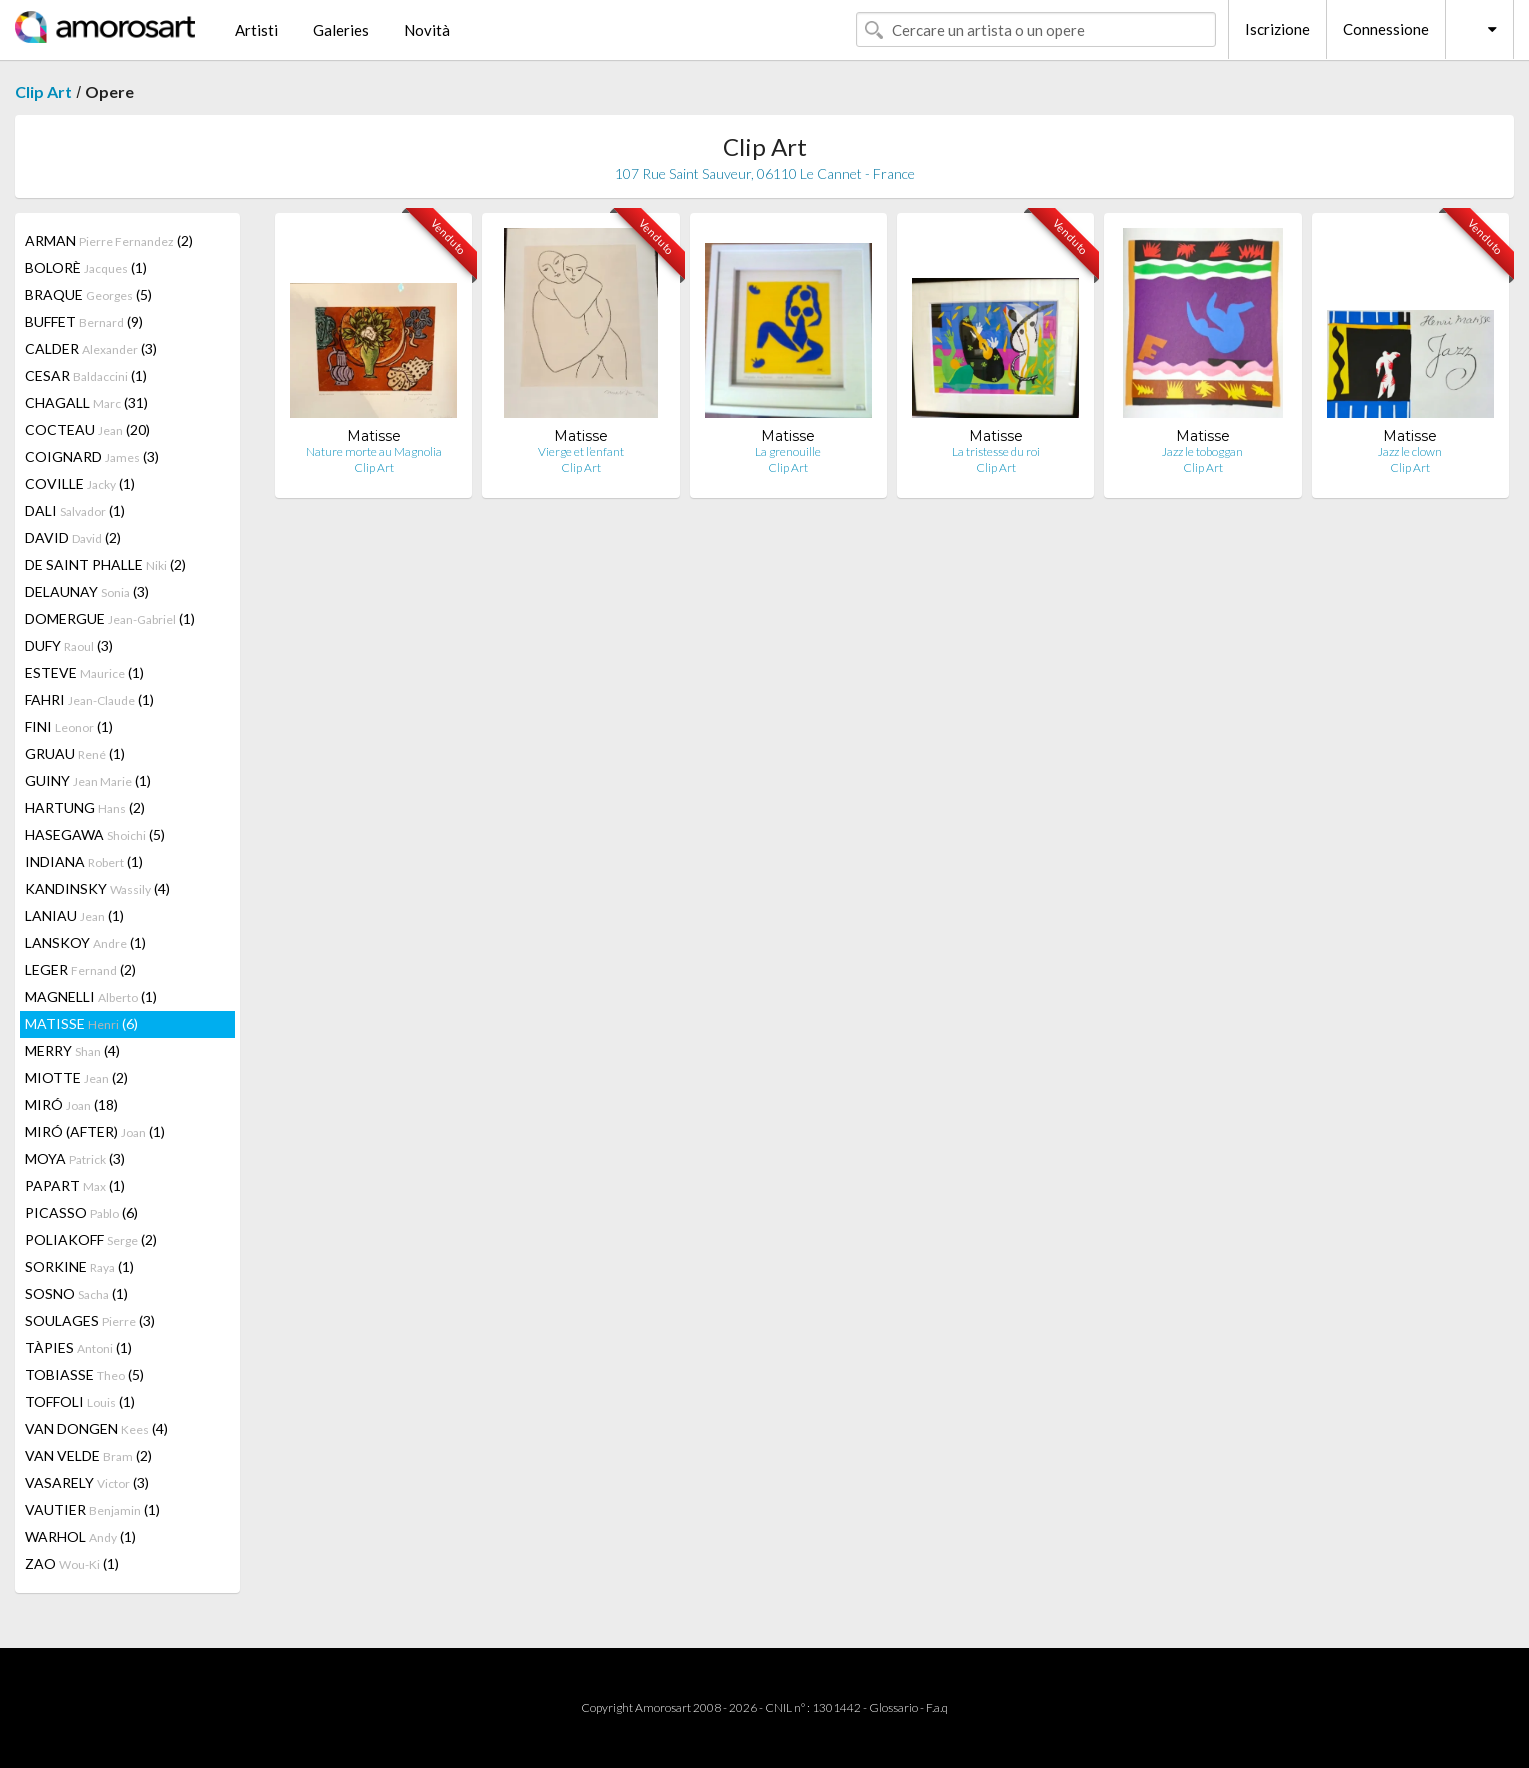 The image size is (1529, 1768). I want to click on TOBIASSE (5), so click(84, 1374).